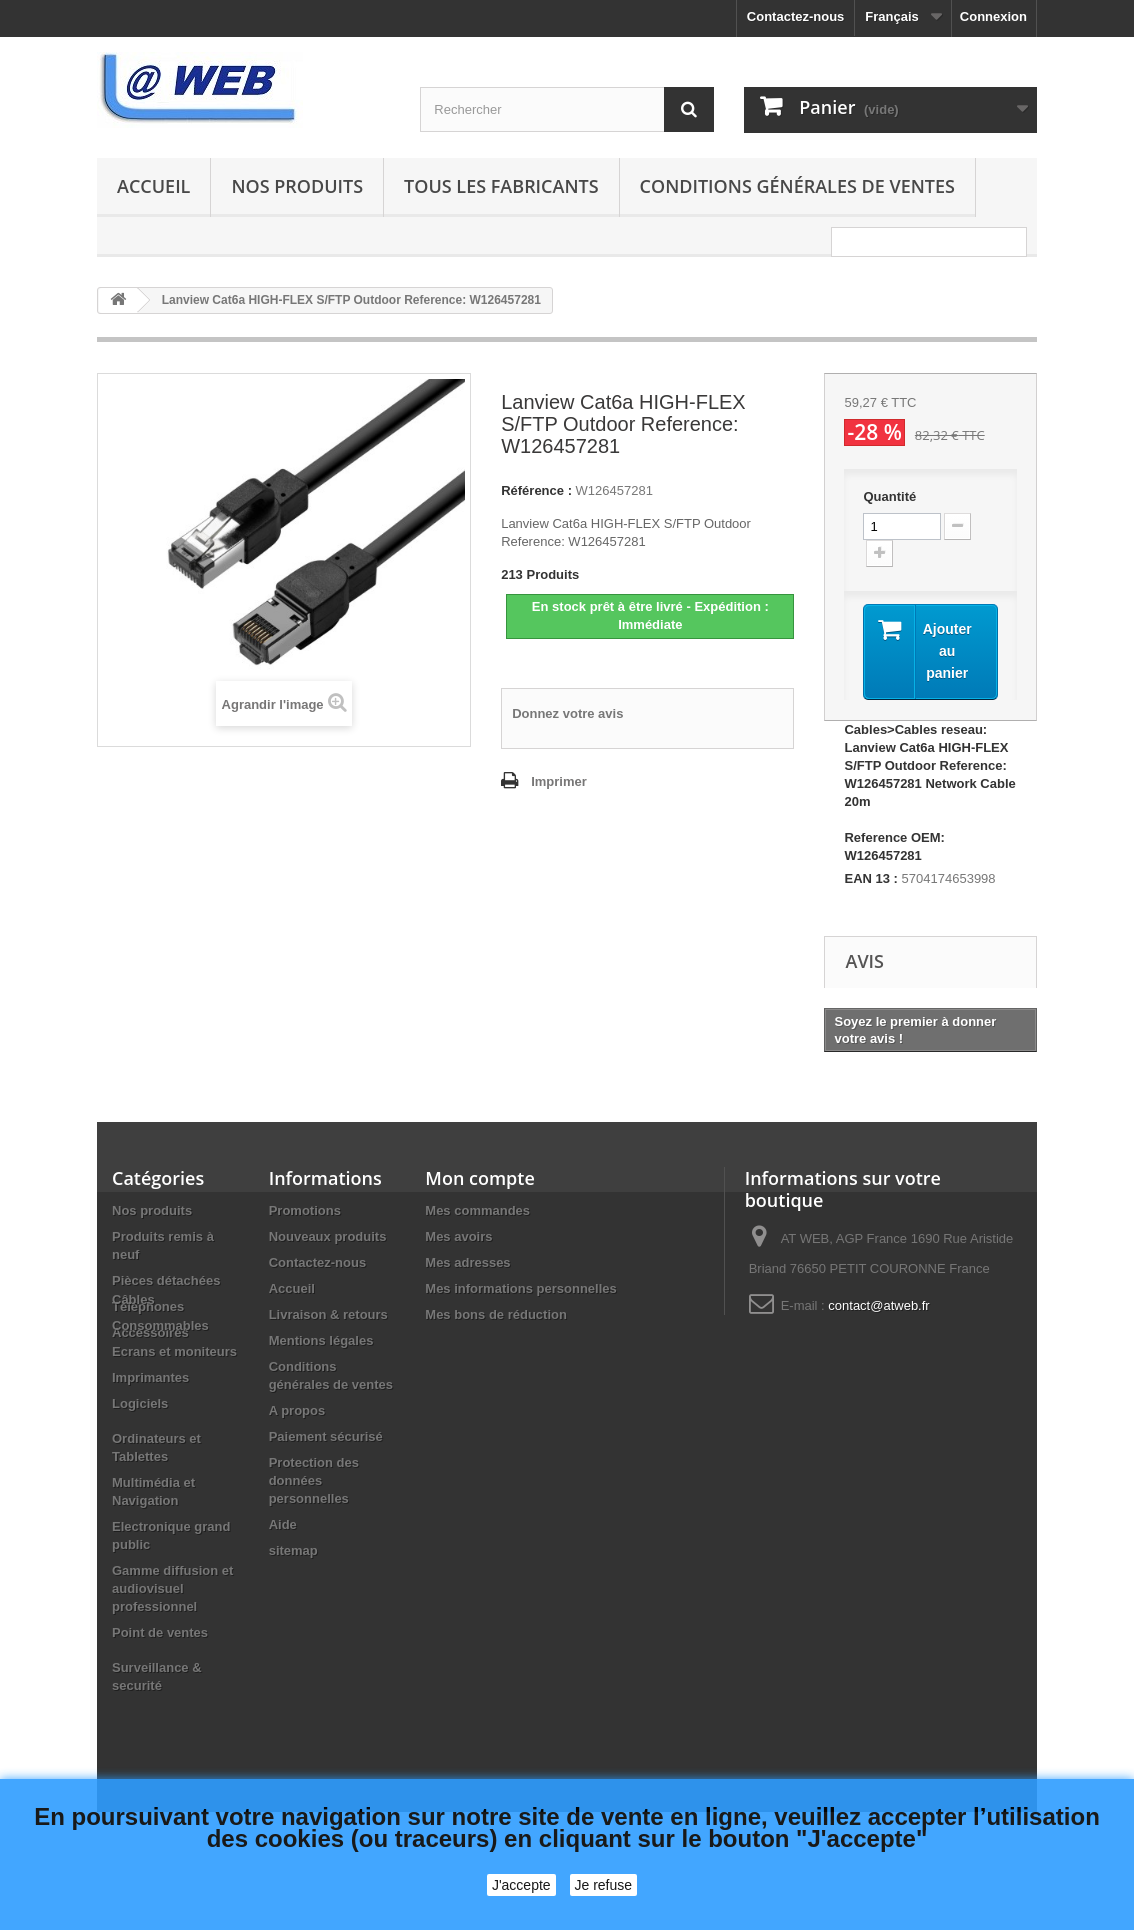  What do you see at coordinates (326, 1436) in the screenshot?
I see `Paiement sécurisé` at bounding box center [326, 1436].